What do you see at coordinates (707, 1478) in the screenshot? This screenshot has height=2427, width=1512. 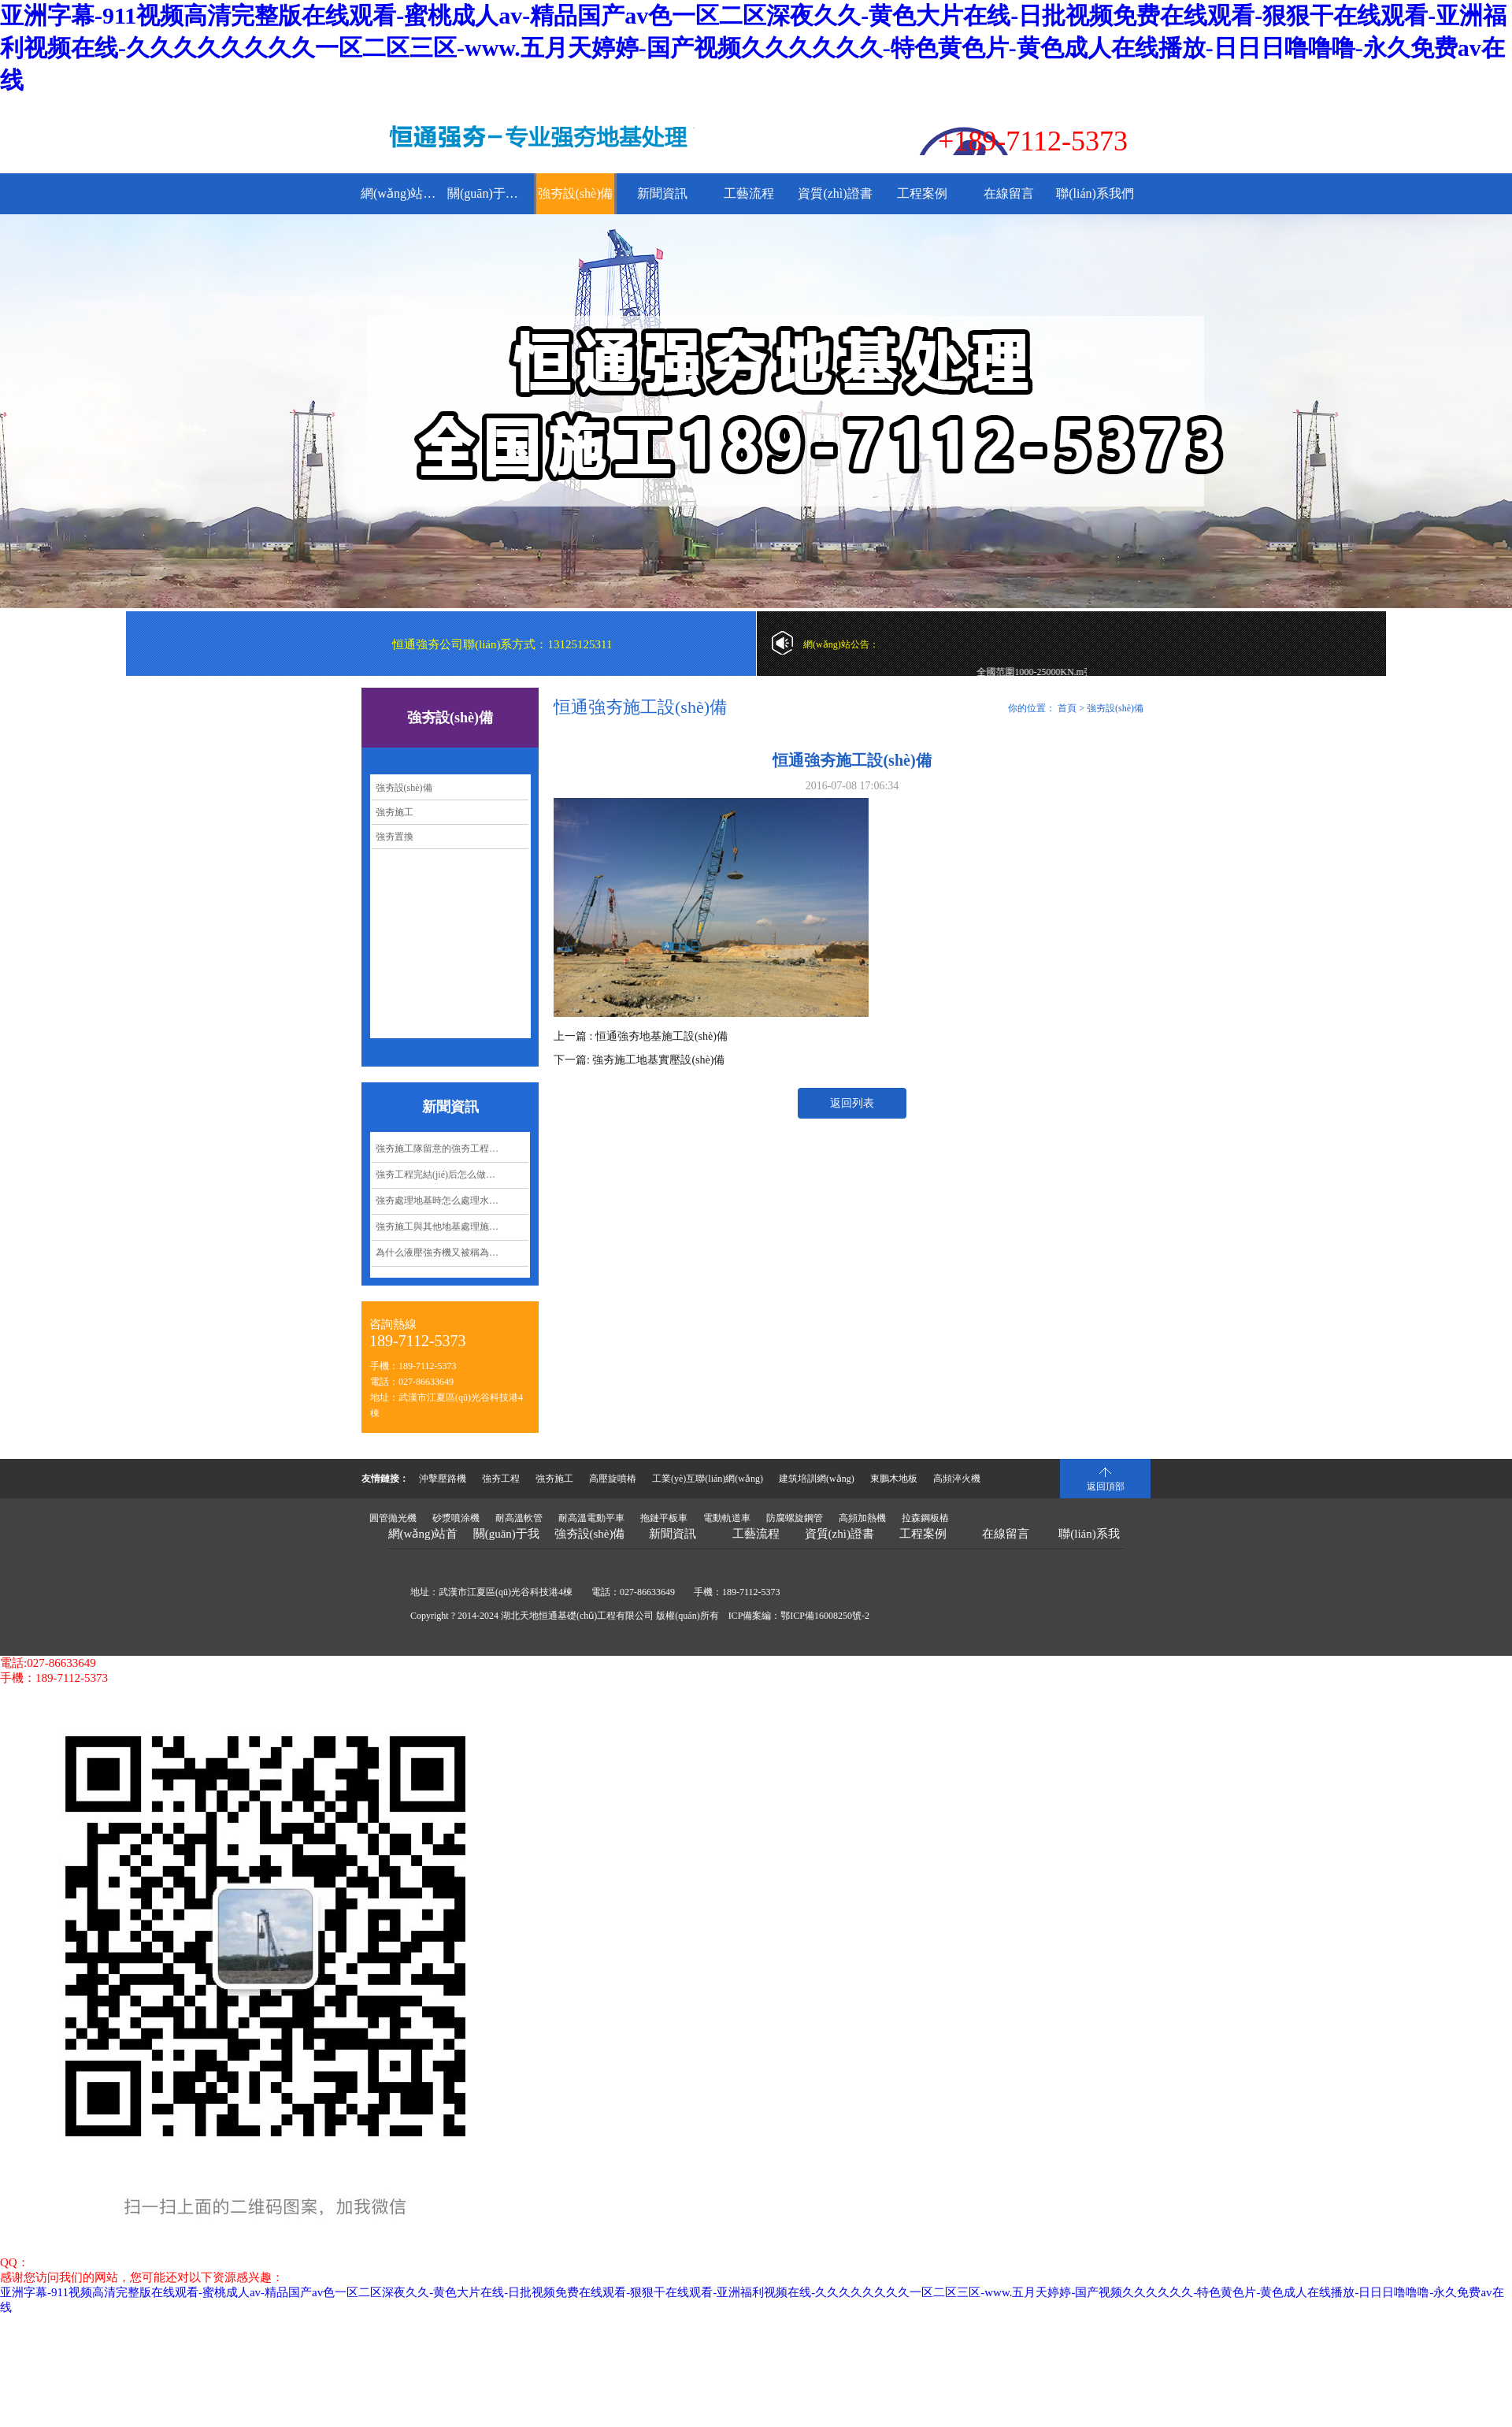 I see `工業(yè)互聯(lián)網(wǎng)` at bounding box center [707, 1478].